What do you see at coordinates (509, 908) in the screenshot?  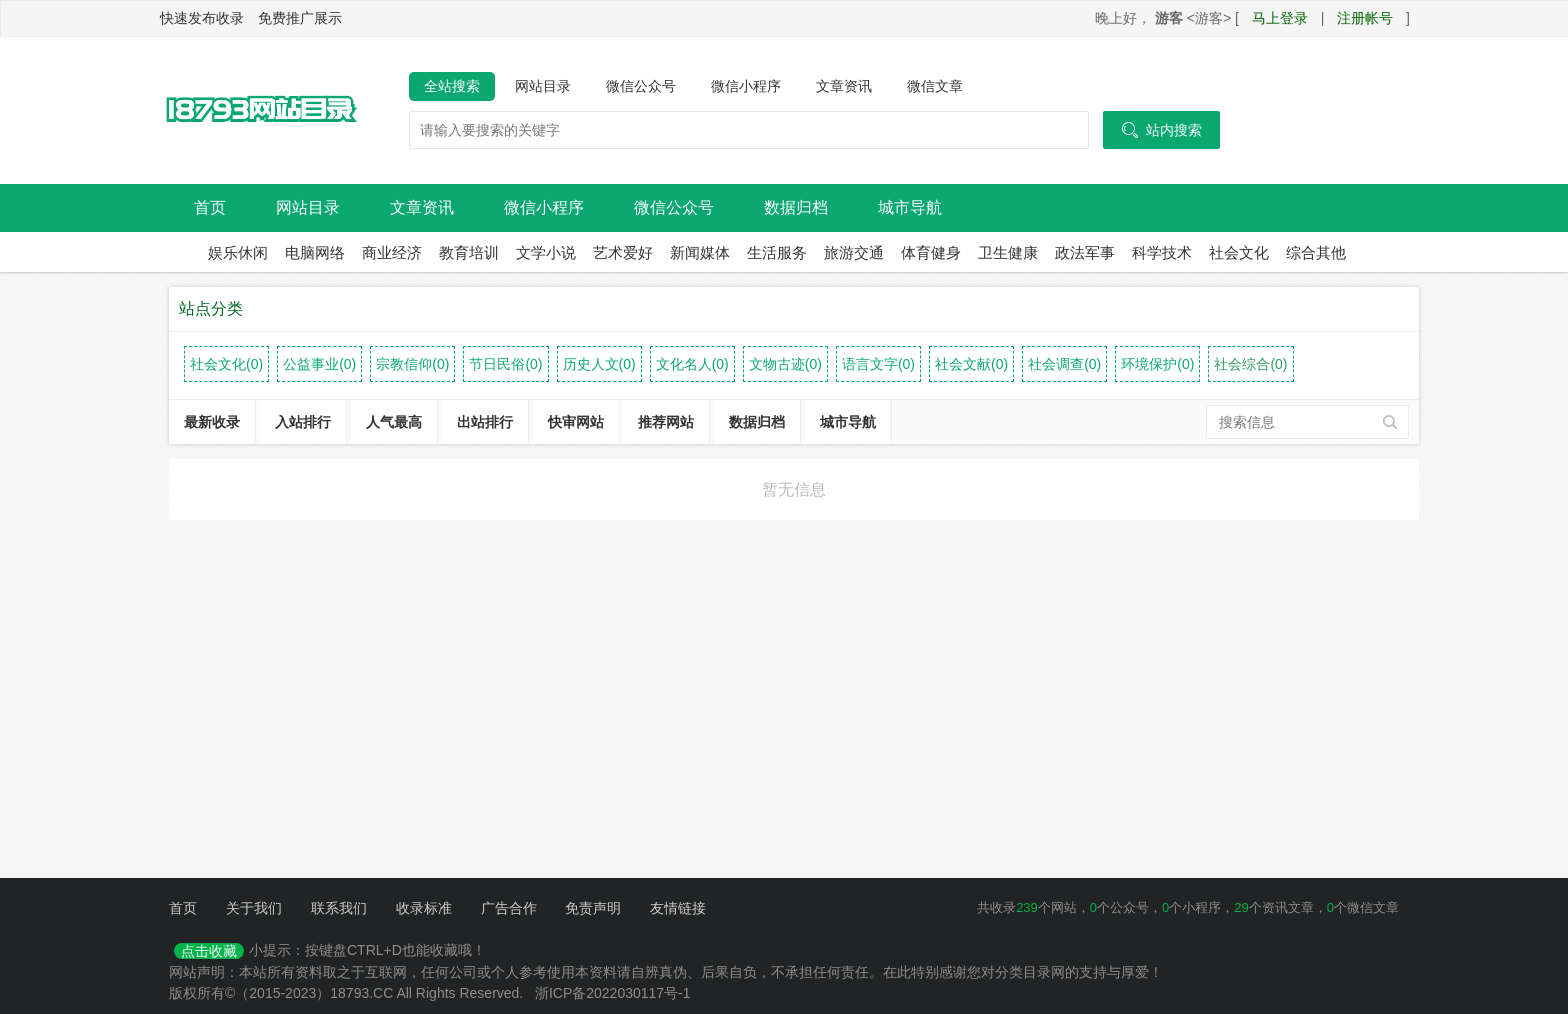 I see `广告合作` at bounding box center [509, 908].